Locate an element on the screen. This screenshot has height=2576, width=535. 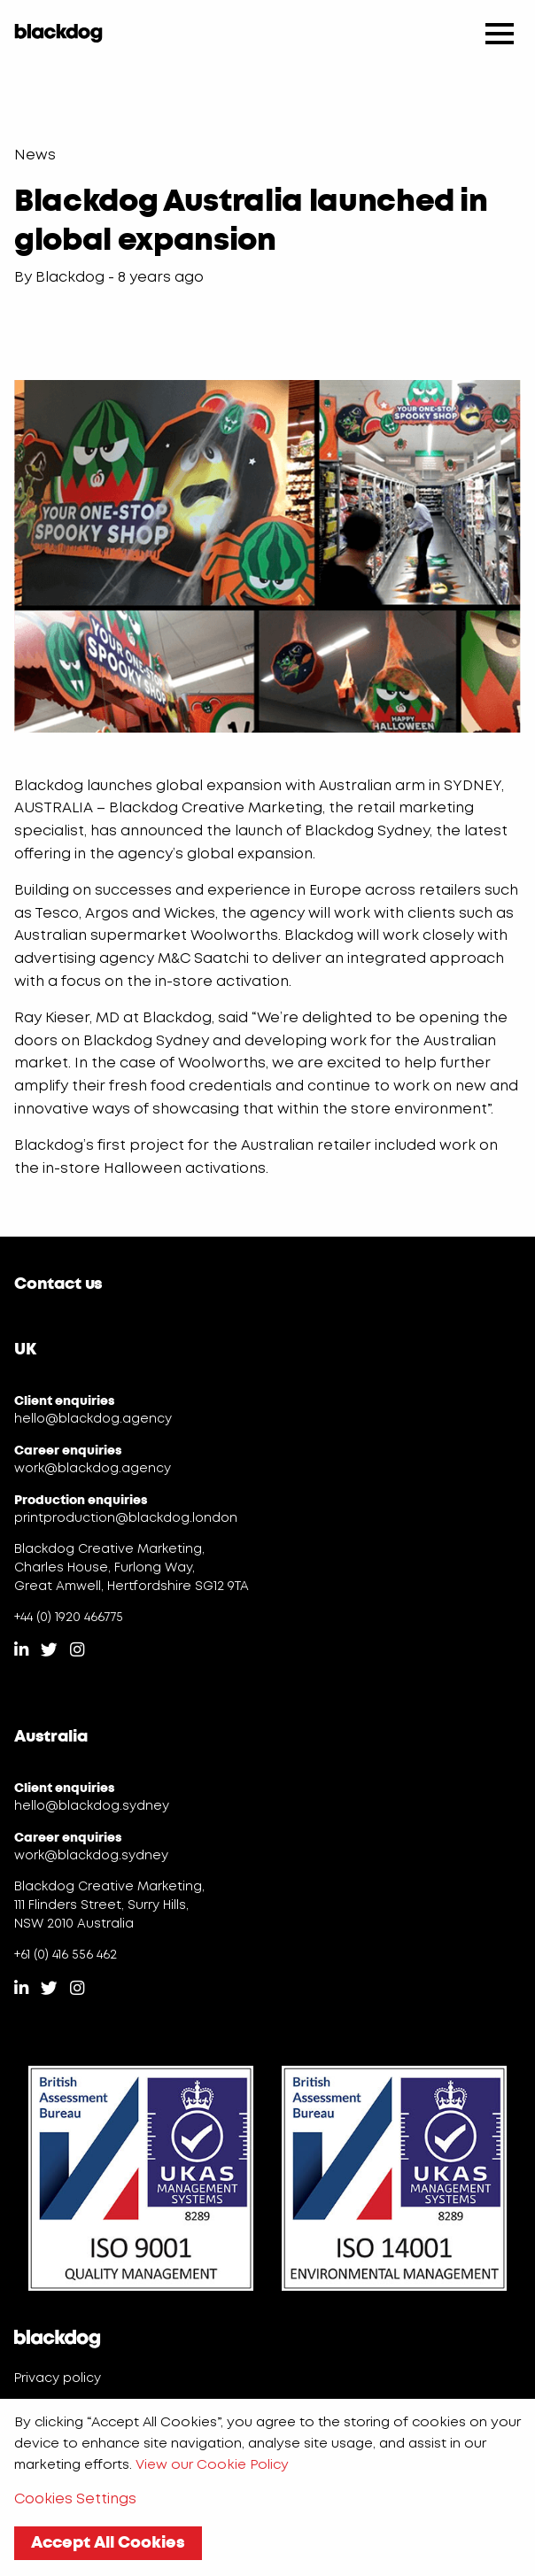
Accept All Cookies is located at coordinates (108, 2542).